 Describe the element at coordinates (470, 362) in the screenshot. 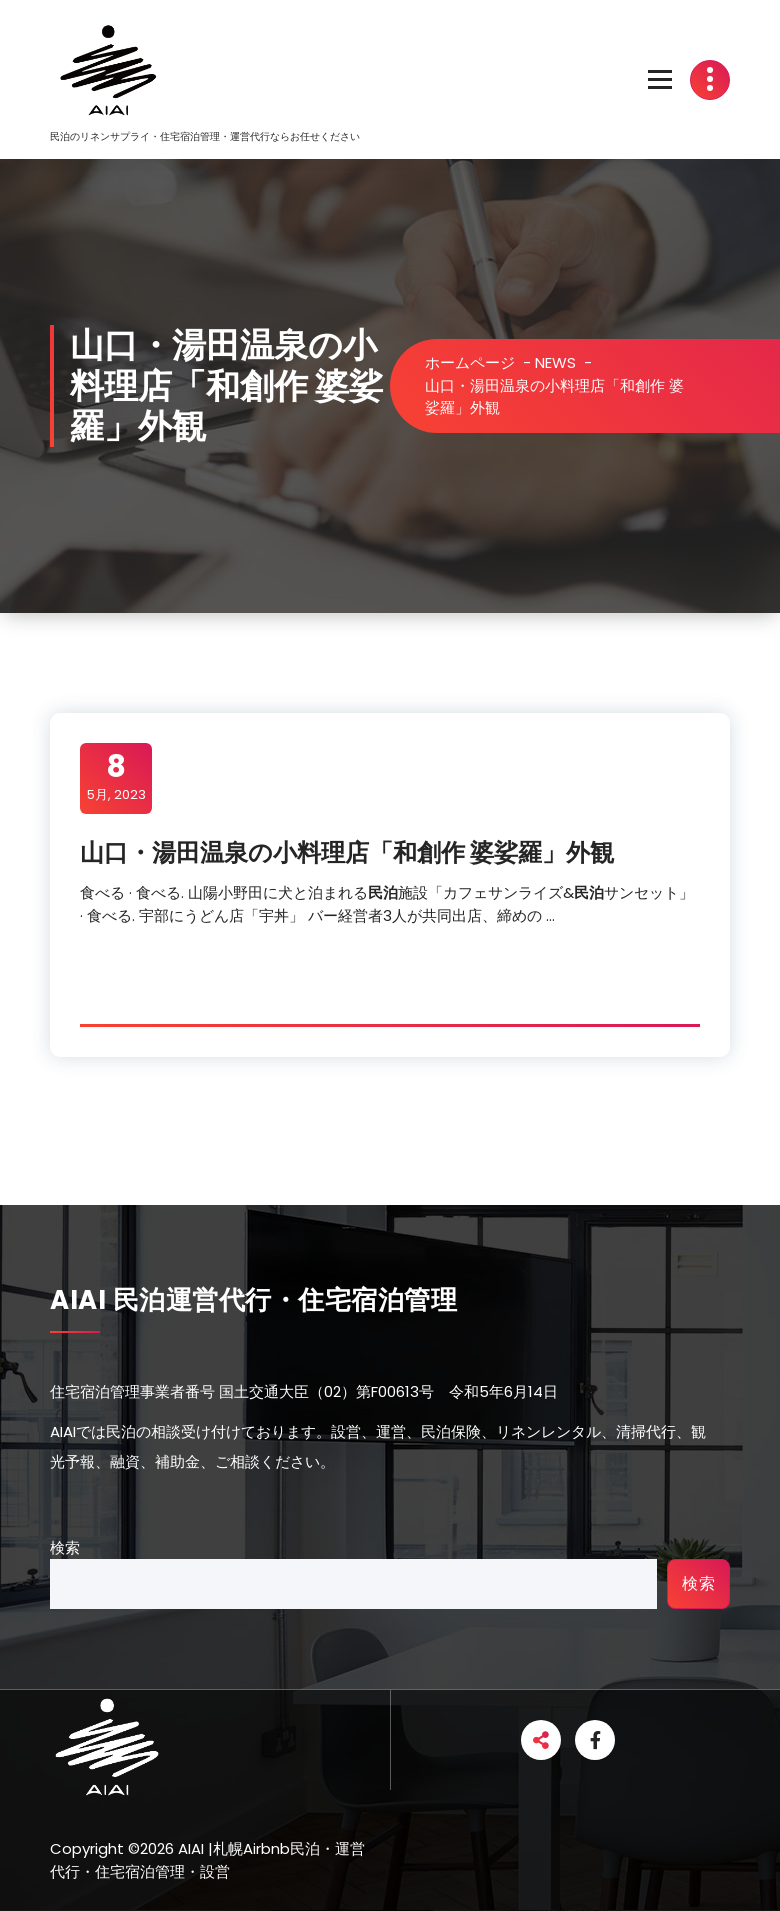

I see `ホームページ` at that location.